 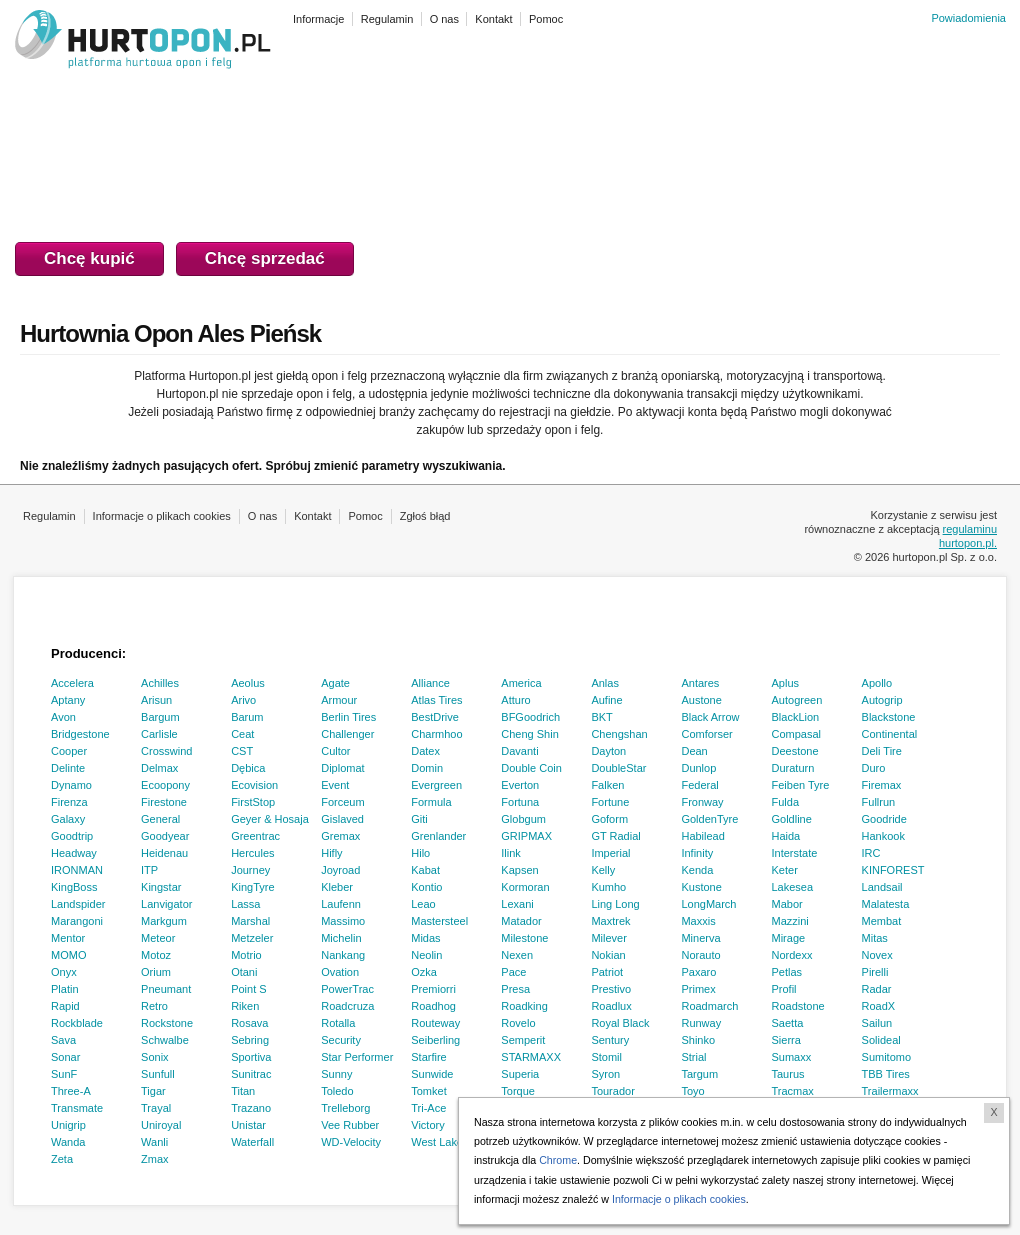 What do you see at coordinates (605, 683) in the screenshot?
I see `Anlas` at bounding box center [605, 683].